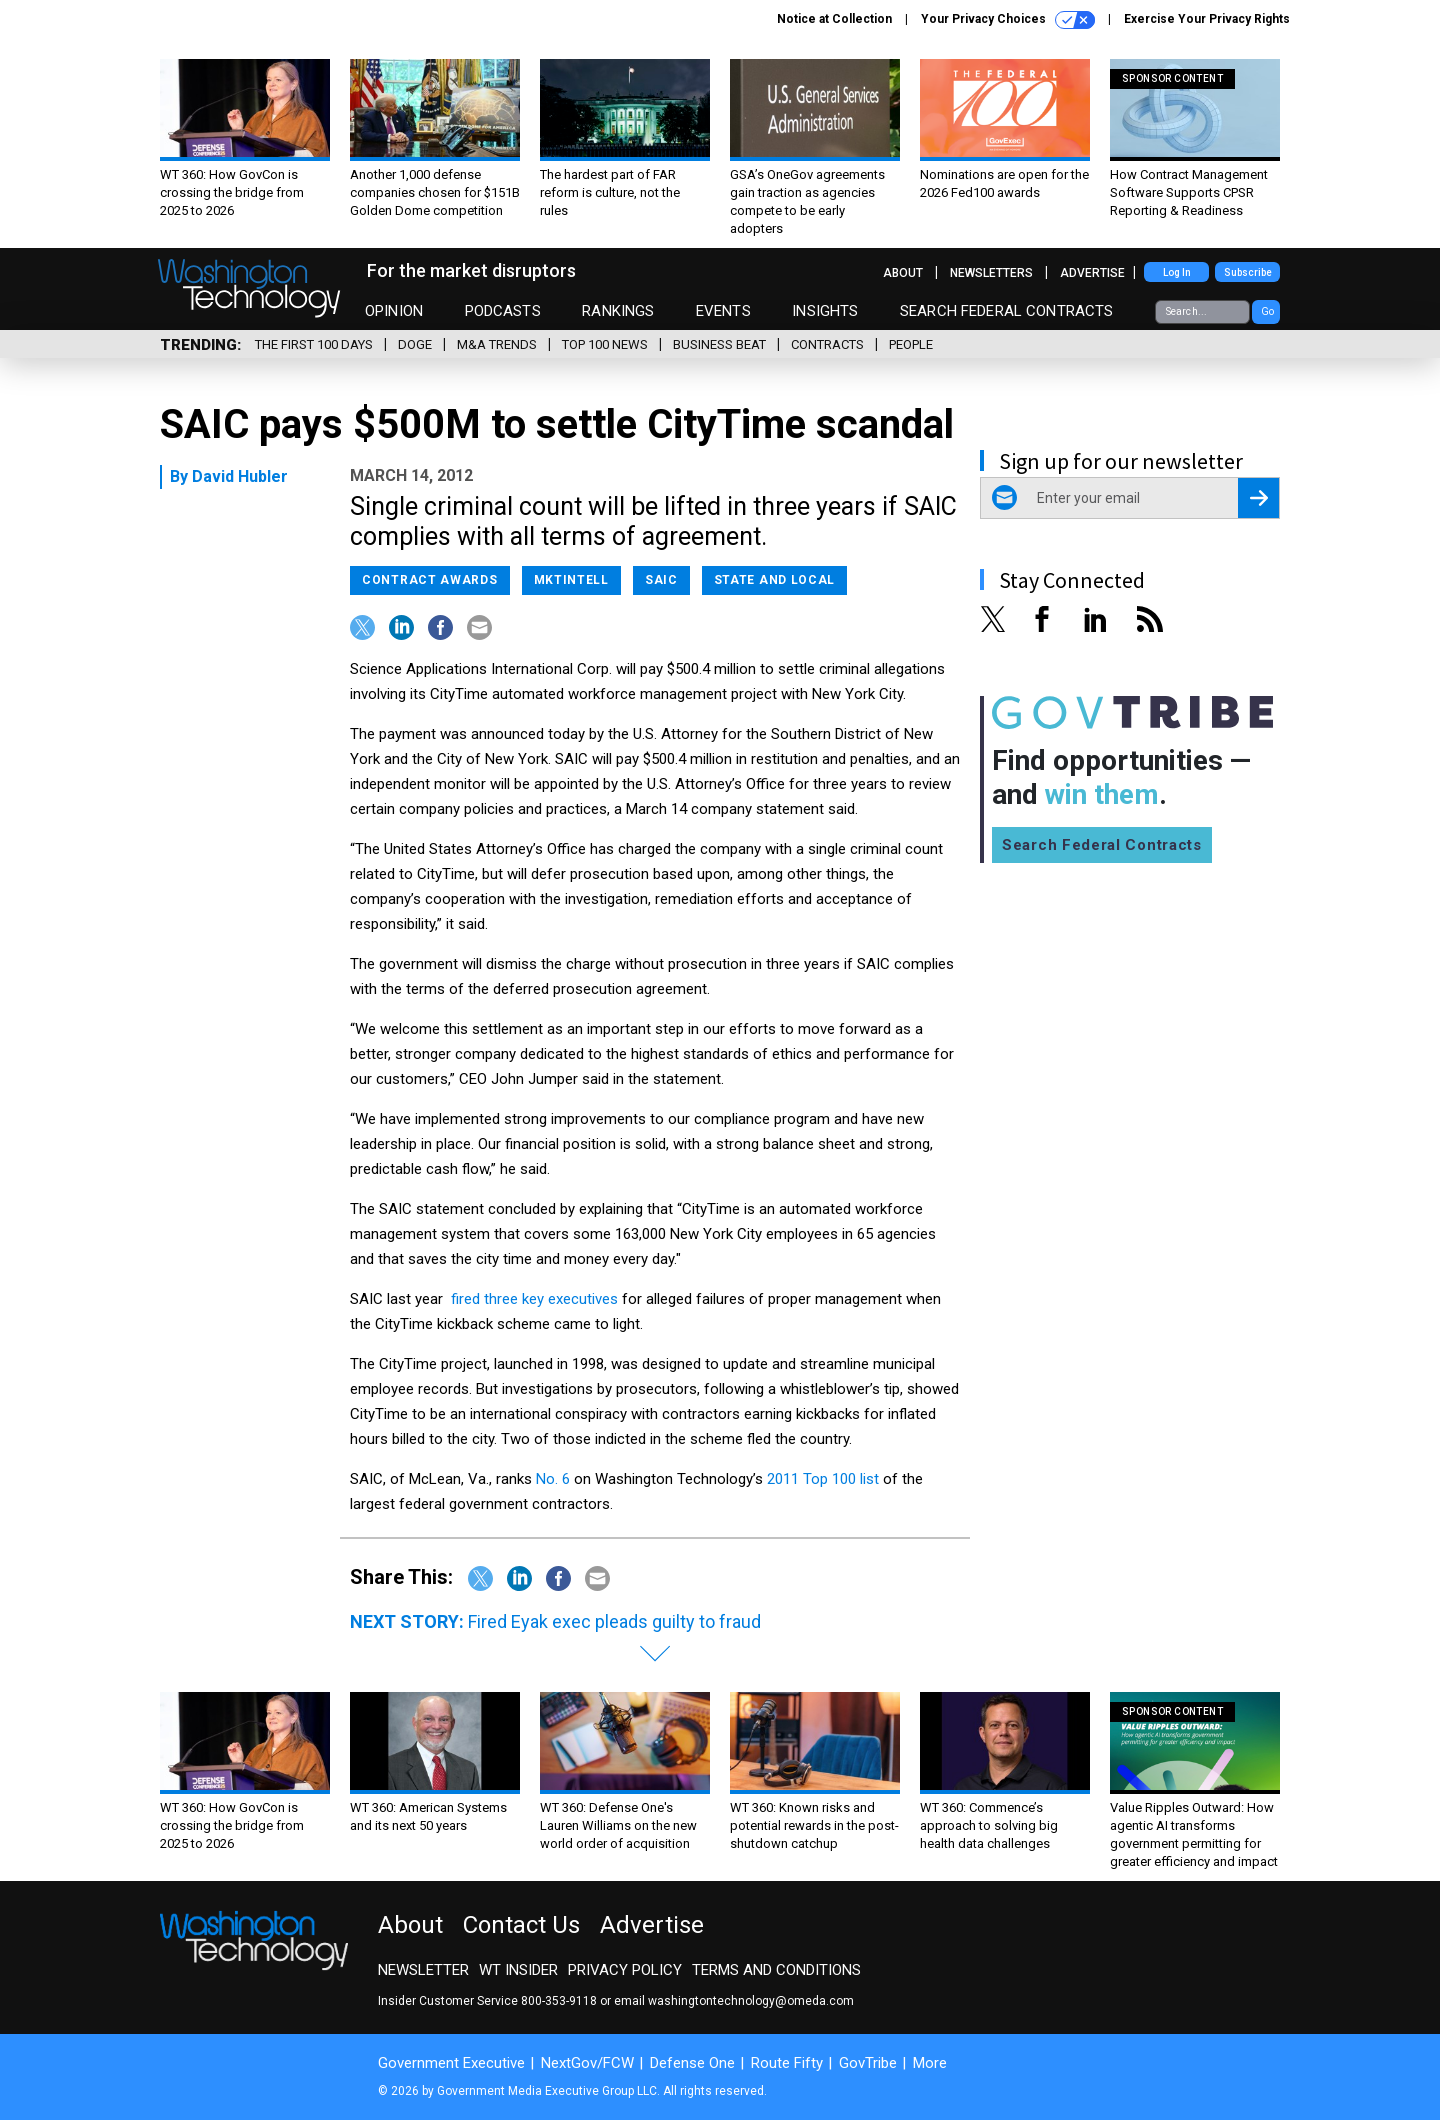 The height and width of the screenshot is (2120, 1440). I want to click on The First 100 Days, so click(314, 344).